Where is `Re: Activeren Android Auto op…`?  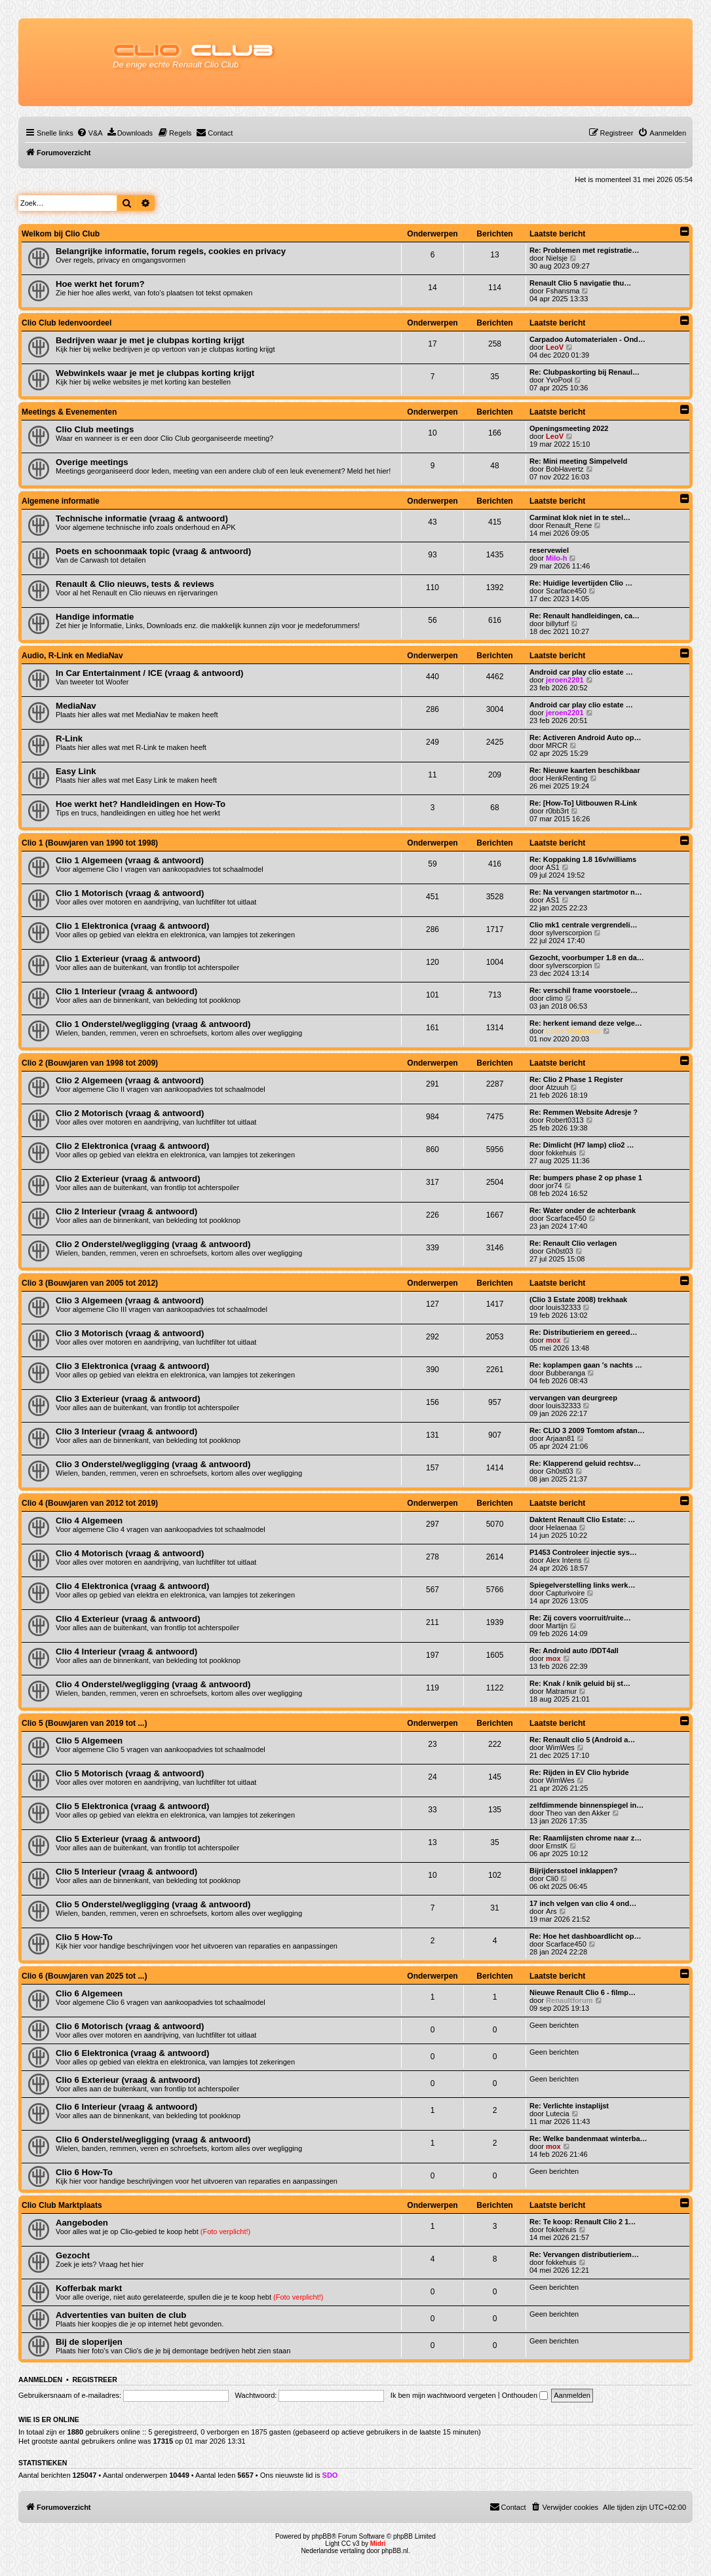
Re: Activeren Android Auto op… is located at coordinates (585, 737).